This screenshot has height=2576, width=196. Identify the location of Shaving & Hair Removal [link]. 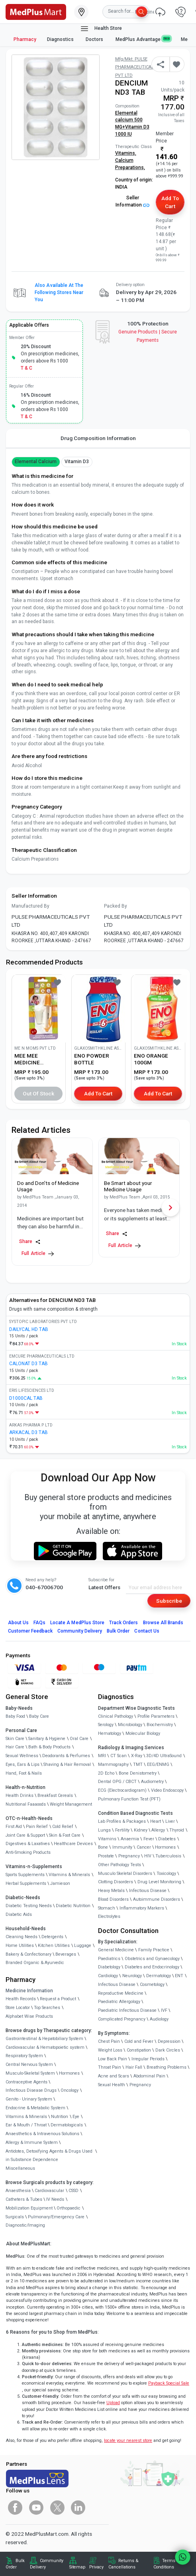
(67, 1764).